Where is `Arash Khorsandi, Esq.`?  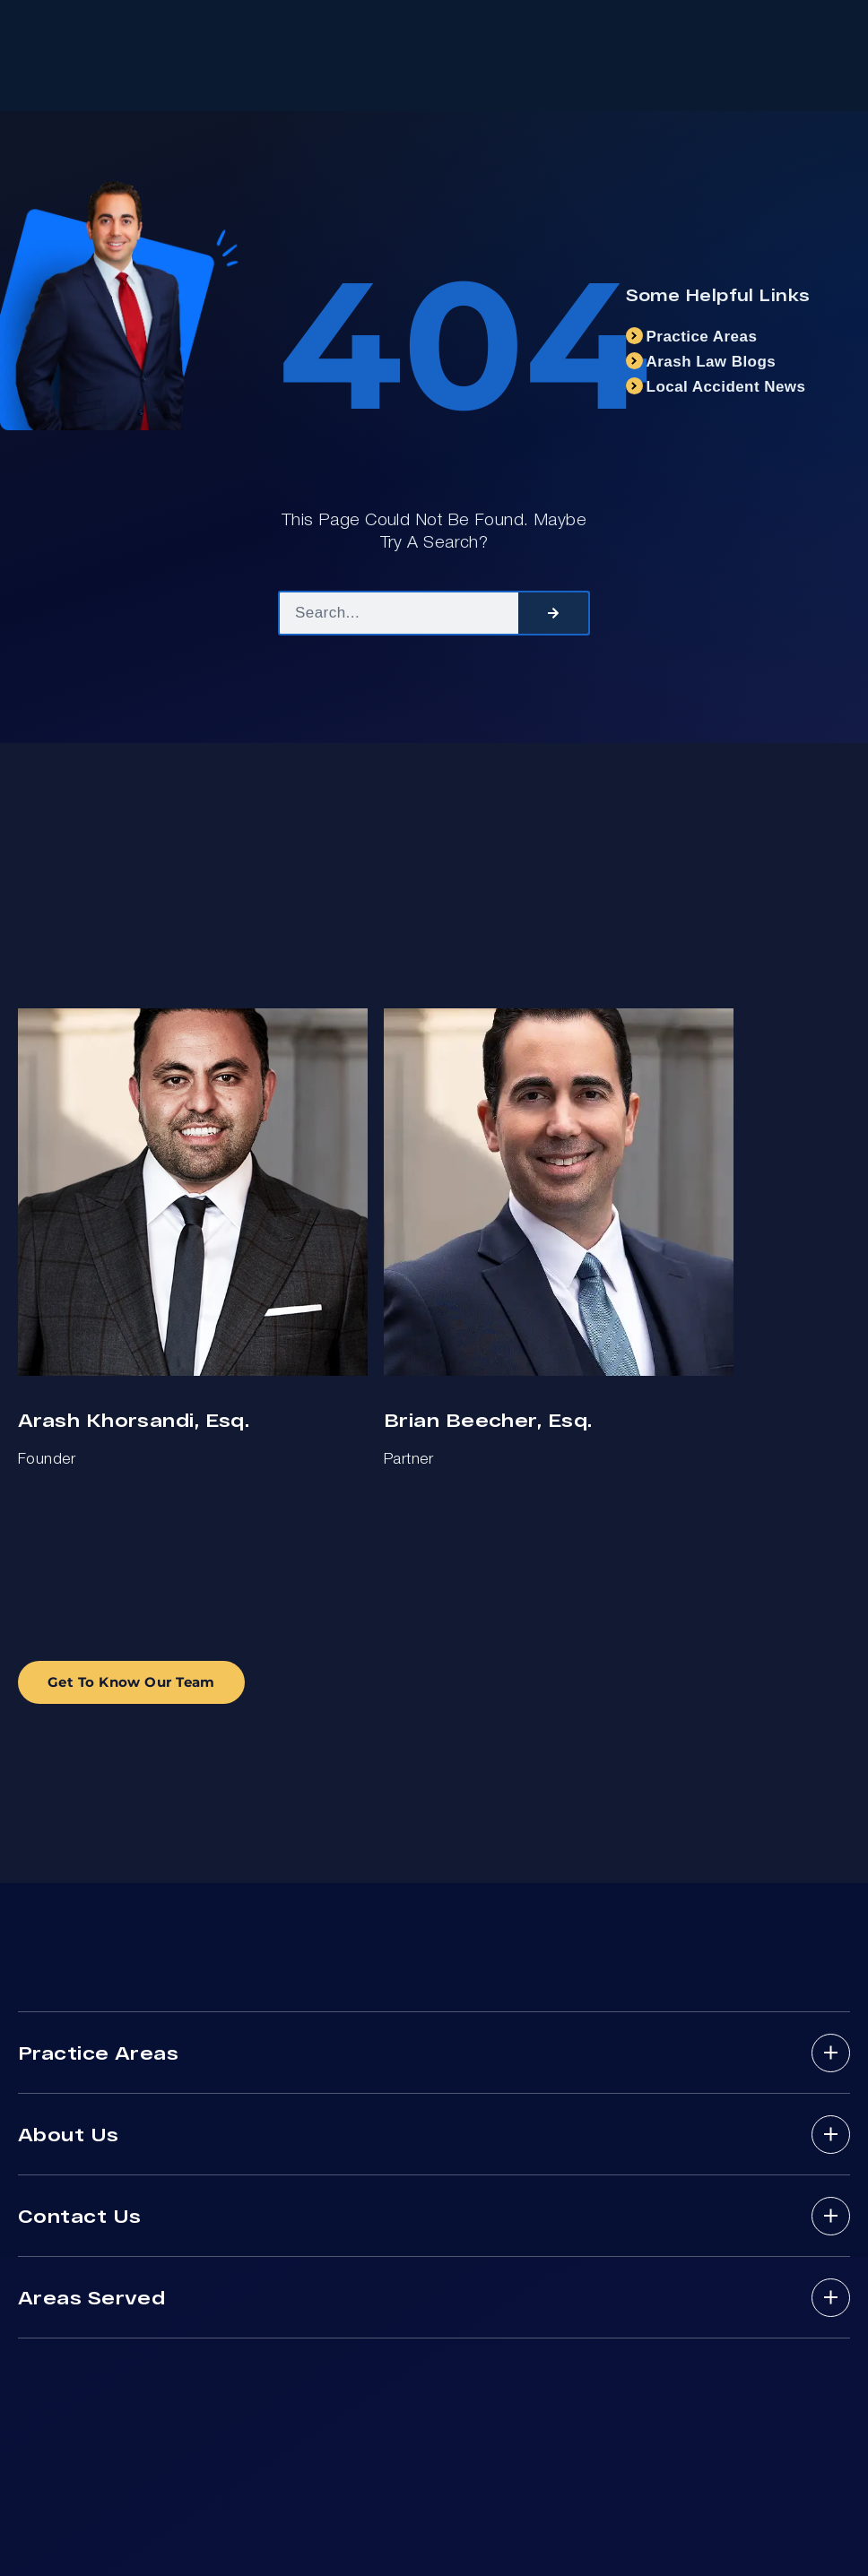
Arash Khorsandi, Esq. is located at coordinates (133, 1419).